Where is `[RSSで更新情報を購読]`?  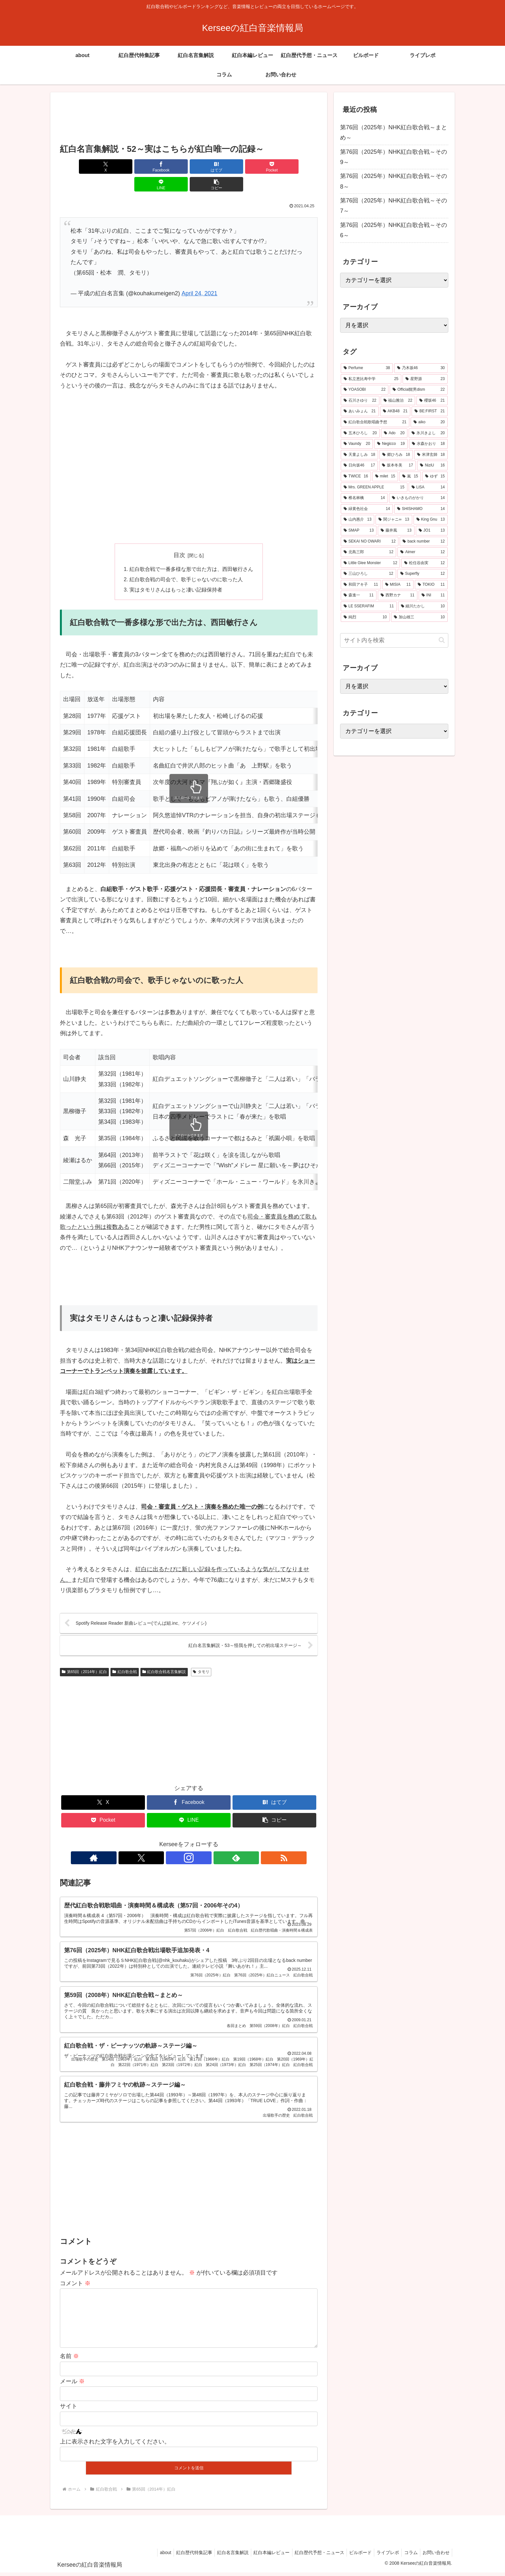 [RSSで更新情報を購読] is located at coordinates (218, 1841).